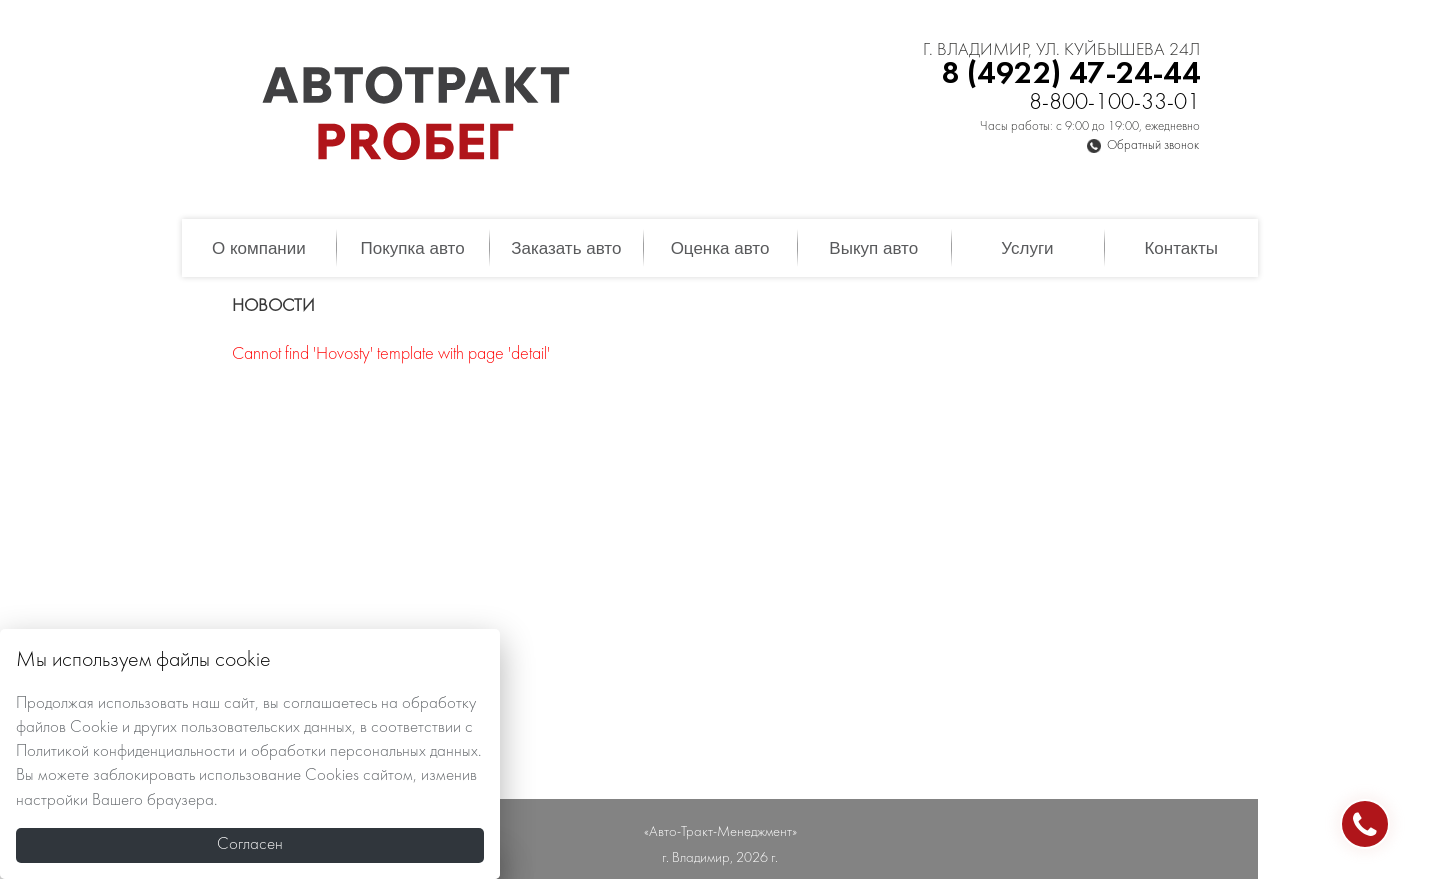 This screenshot has height=879, width=1440. What do you see at coordinates (1180, 248) in the screenshot?
I see `Контакты` at bounding box center [1180, 248].